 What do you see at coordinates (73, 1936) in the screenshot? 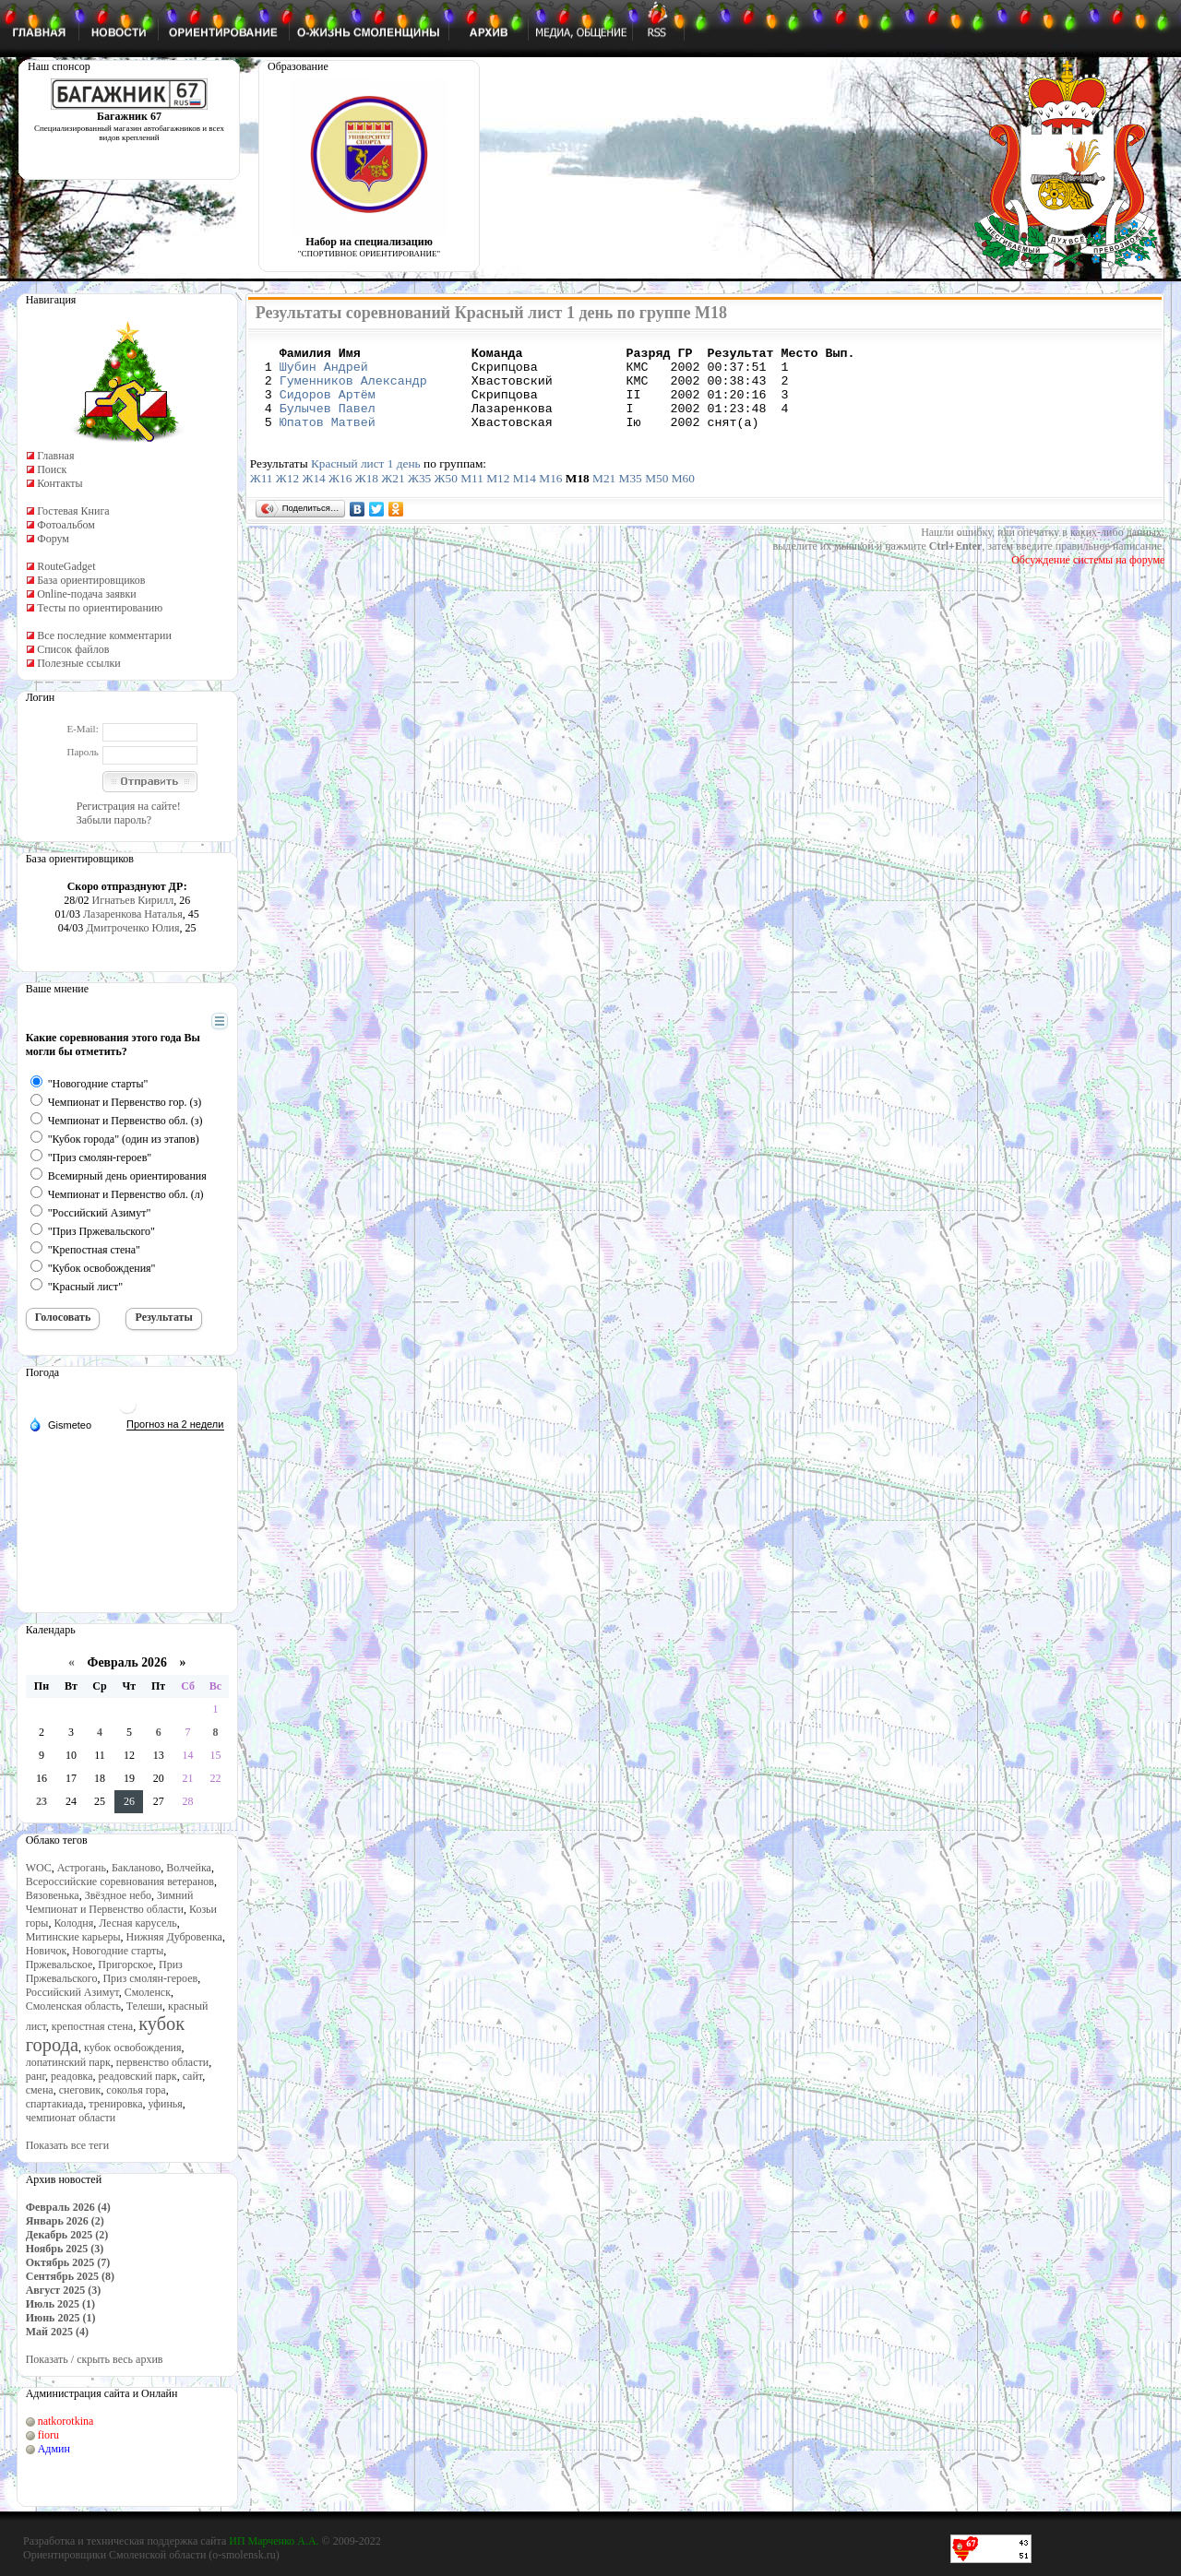
I see `Митинские карьеры` at bounding box center [73, 1936].